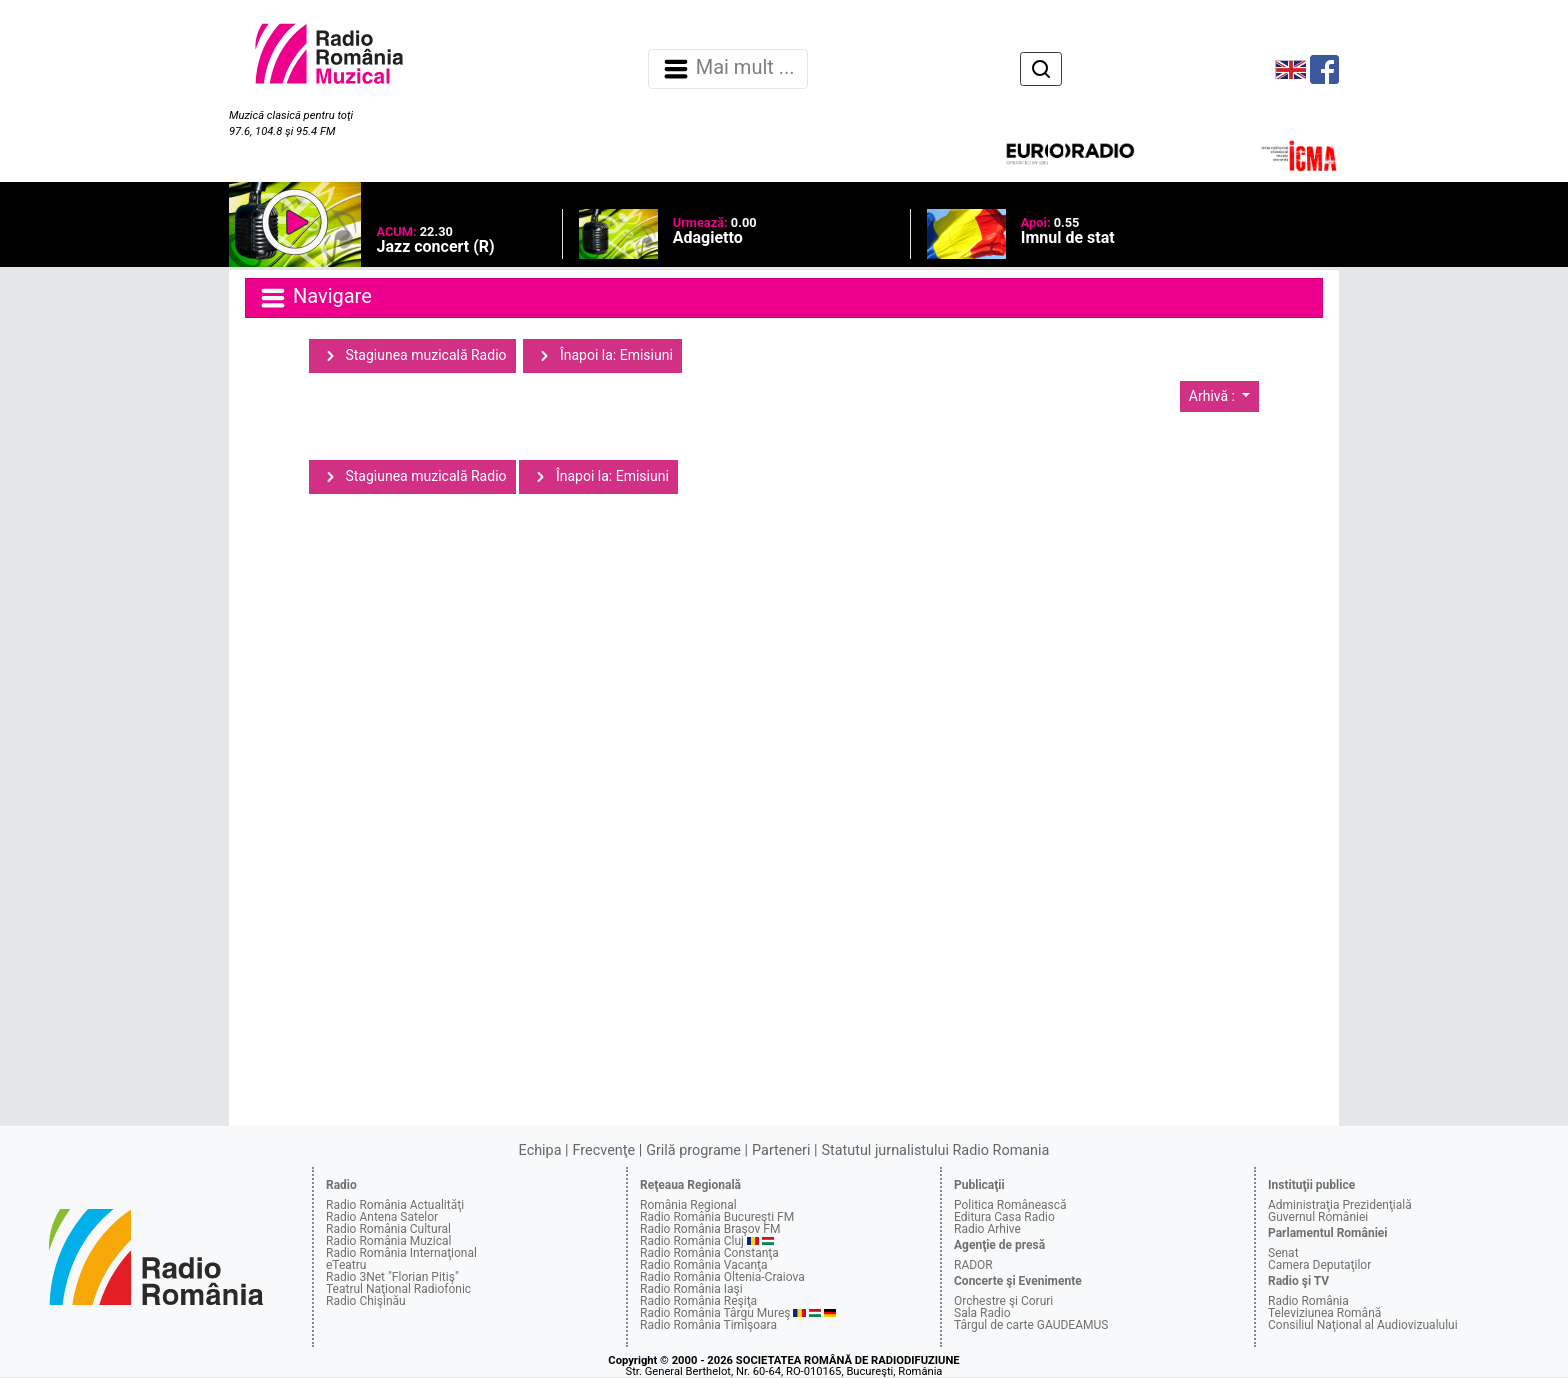 The width and height of the screenshot is (1568, 1378). Describe the element at coordinates (982, 1313) in the screenshot. I see `Sala Radio` at that location.